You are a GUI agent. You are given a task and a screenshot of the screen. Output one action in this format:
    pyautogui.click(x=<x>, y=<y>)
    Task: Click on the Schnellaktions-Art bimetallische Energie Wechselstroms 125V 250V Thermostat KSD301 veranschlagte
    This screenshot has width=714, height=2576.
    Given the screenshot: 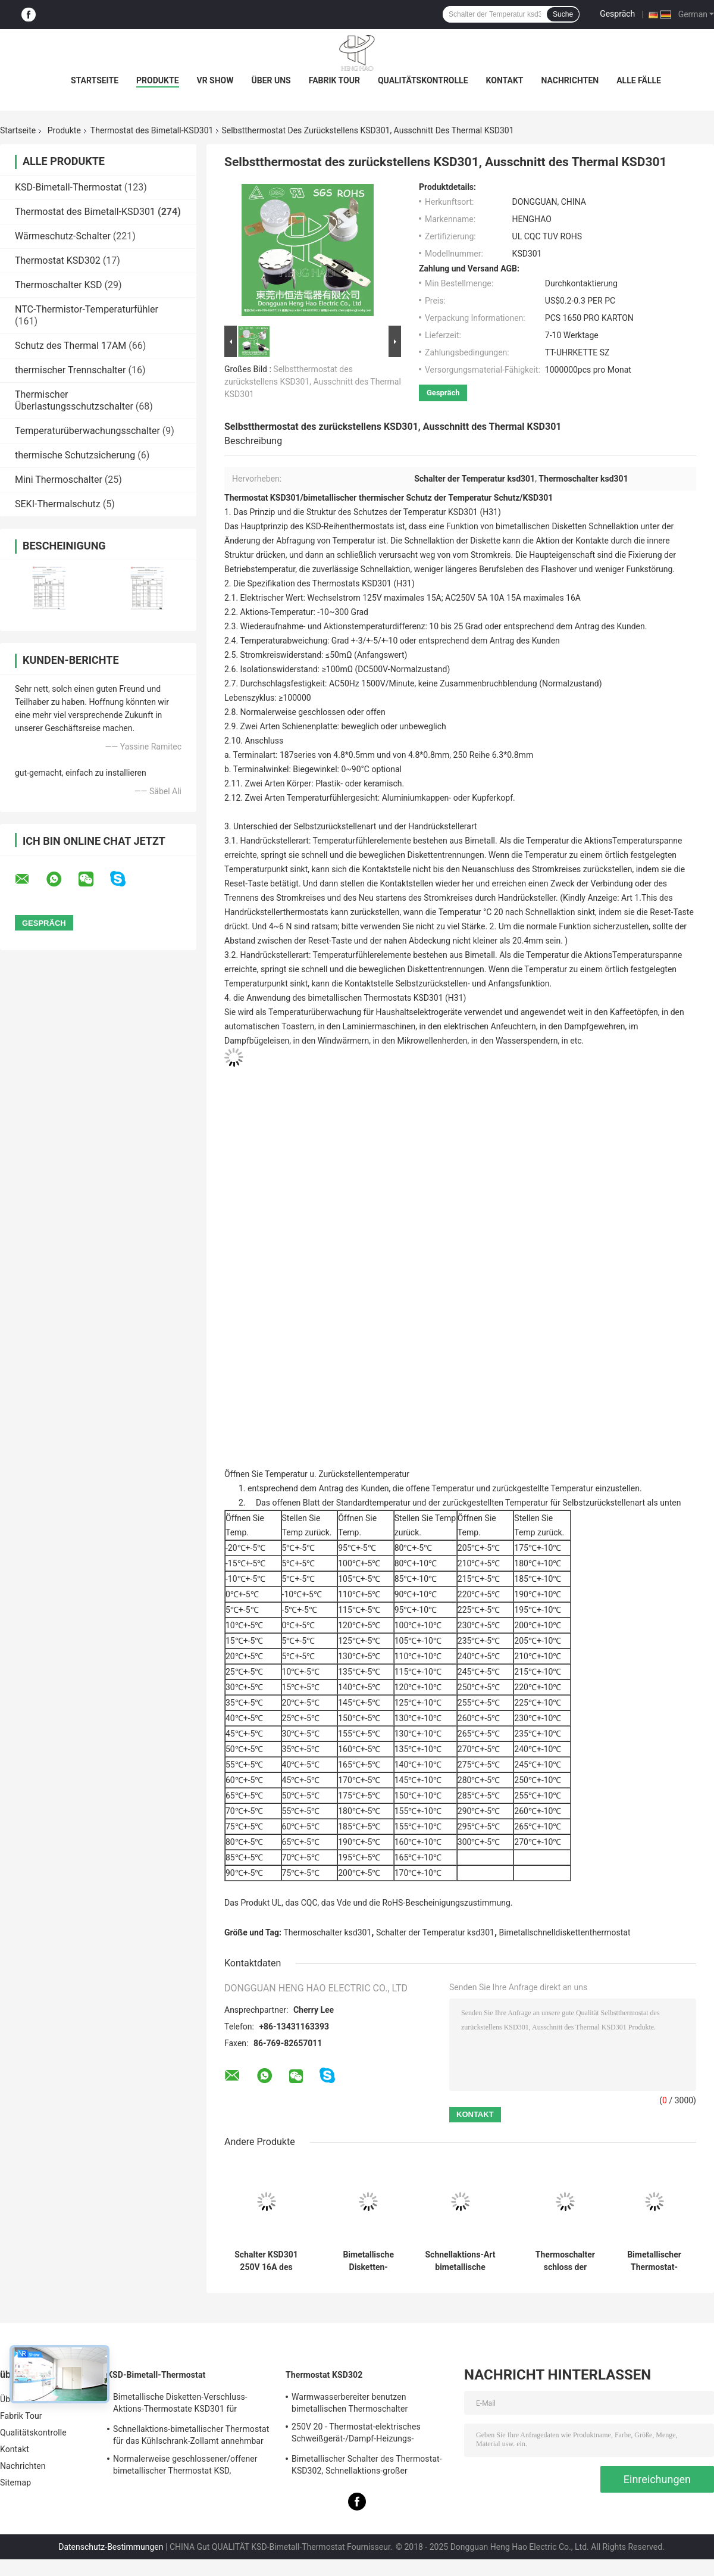 What is the action you would take?
    pyautogui.click(x=460, y=2261)
    